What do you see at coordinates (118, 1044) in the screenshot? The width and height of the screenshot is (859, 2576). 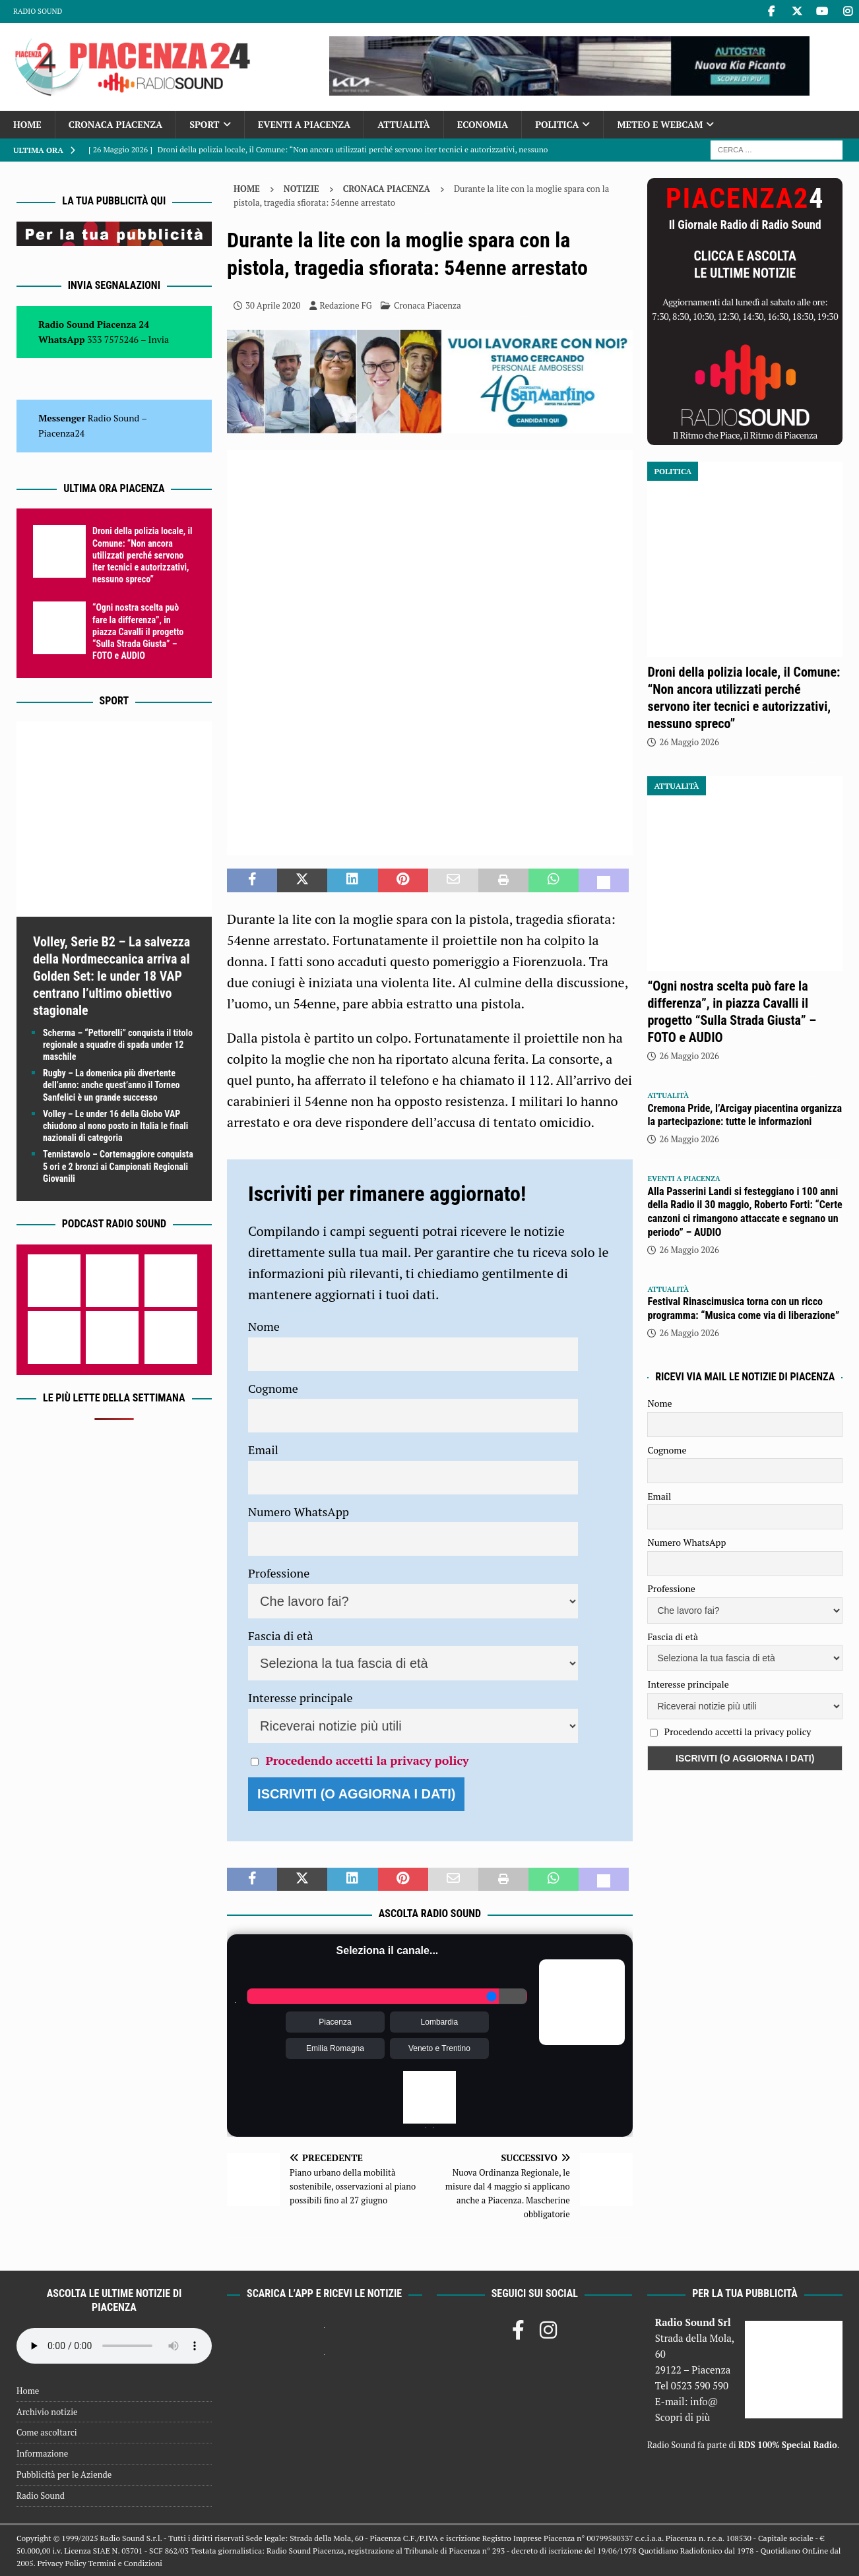 I see `Scherma – “Pettorelli” conquista il titolo regionale a squadre di spada under 12 maschile` at bounding box center [118, 1044].